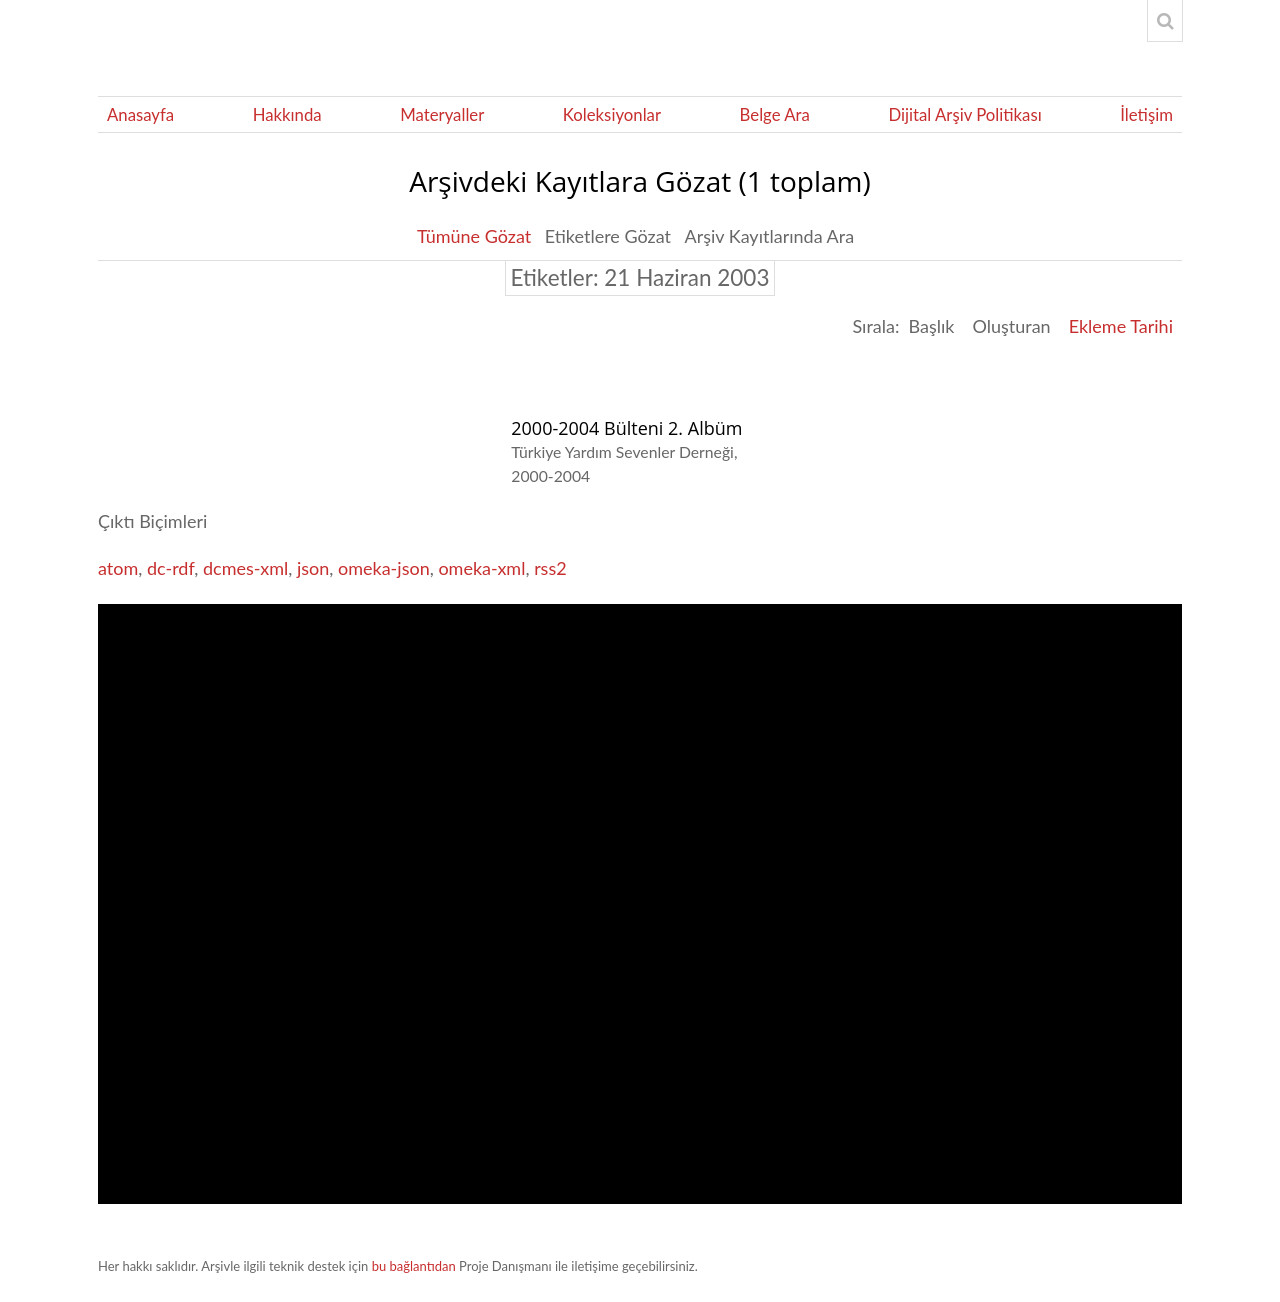  What do you see at coordinates (118, 568) in the screenshot?
I see `atom` at bounding box center [118, 568].